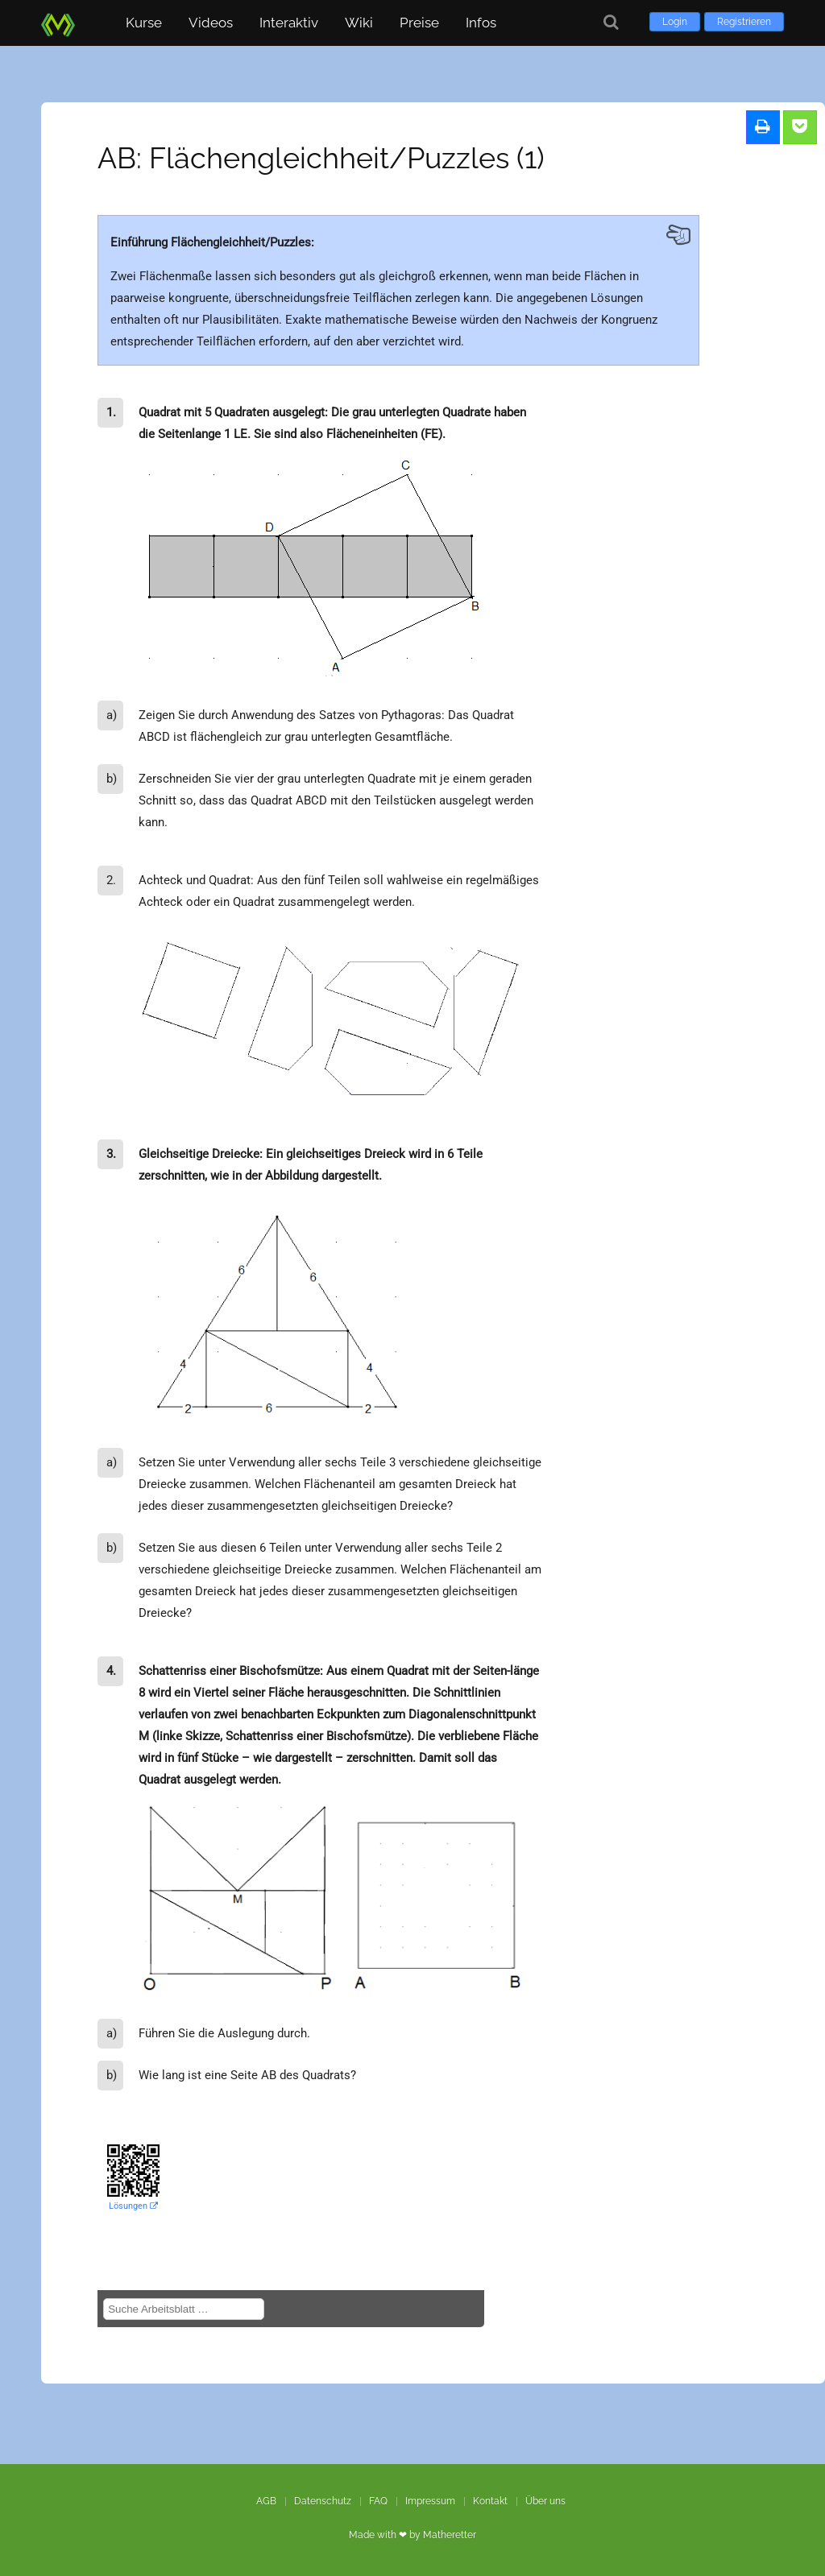 The width and height of the screenshot is (825, 2576). What do you see at coordinates (322, 2501) in the screenshot?
I see `Datenschutz` at bounding box center [322, 2501].